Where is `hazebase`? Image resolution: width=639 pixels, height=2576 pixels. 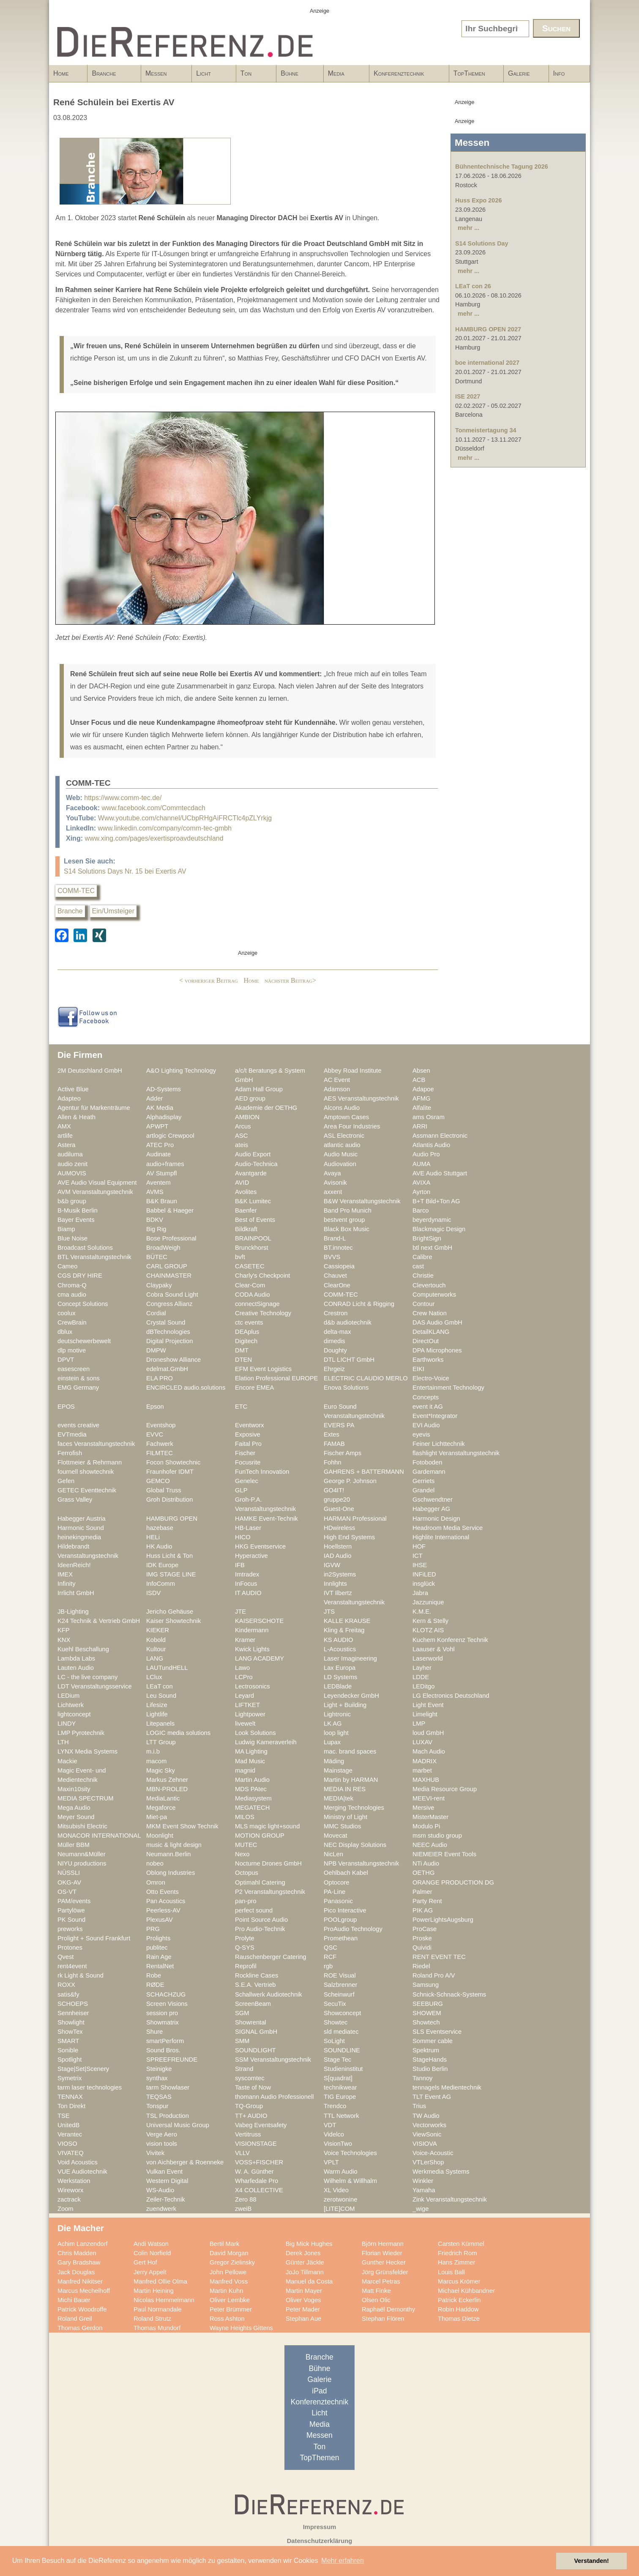
hazebase is located at coordinates (159, 1527).